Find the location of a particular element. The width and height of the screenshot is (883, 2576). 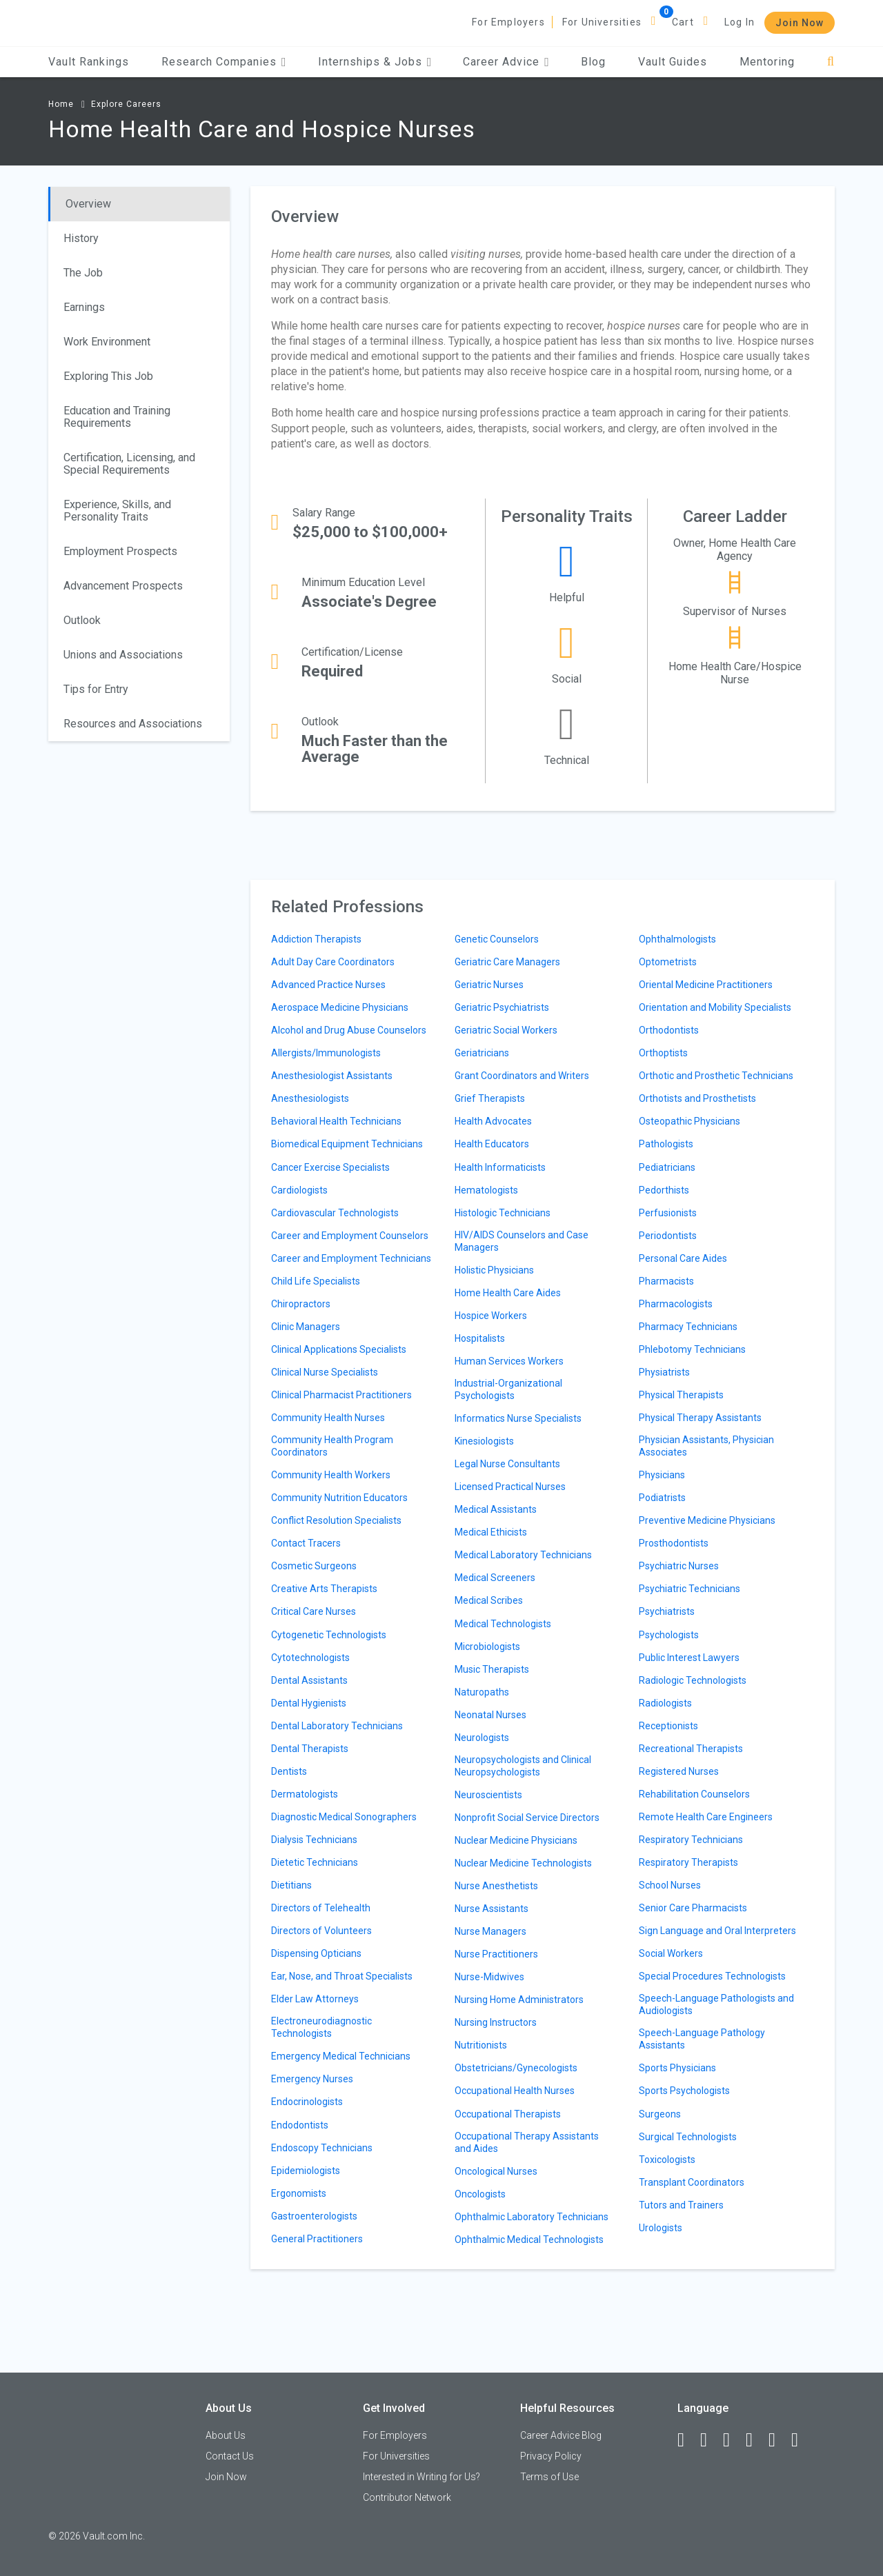

Endocrinologists is located at coordinates (307, 2101).